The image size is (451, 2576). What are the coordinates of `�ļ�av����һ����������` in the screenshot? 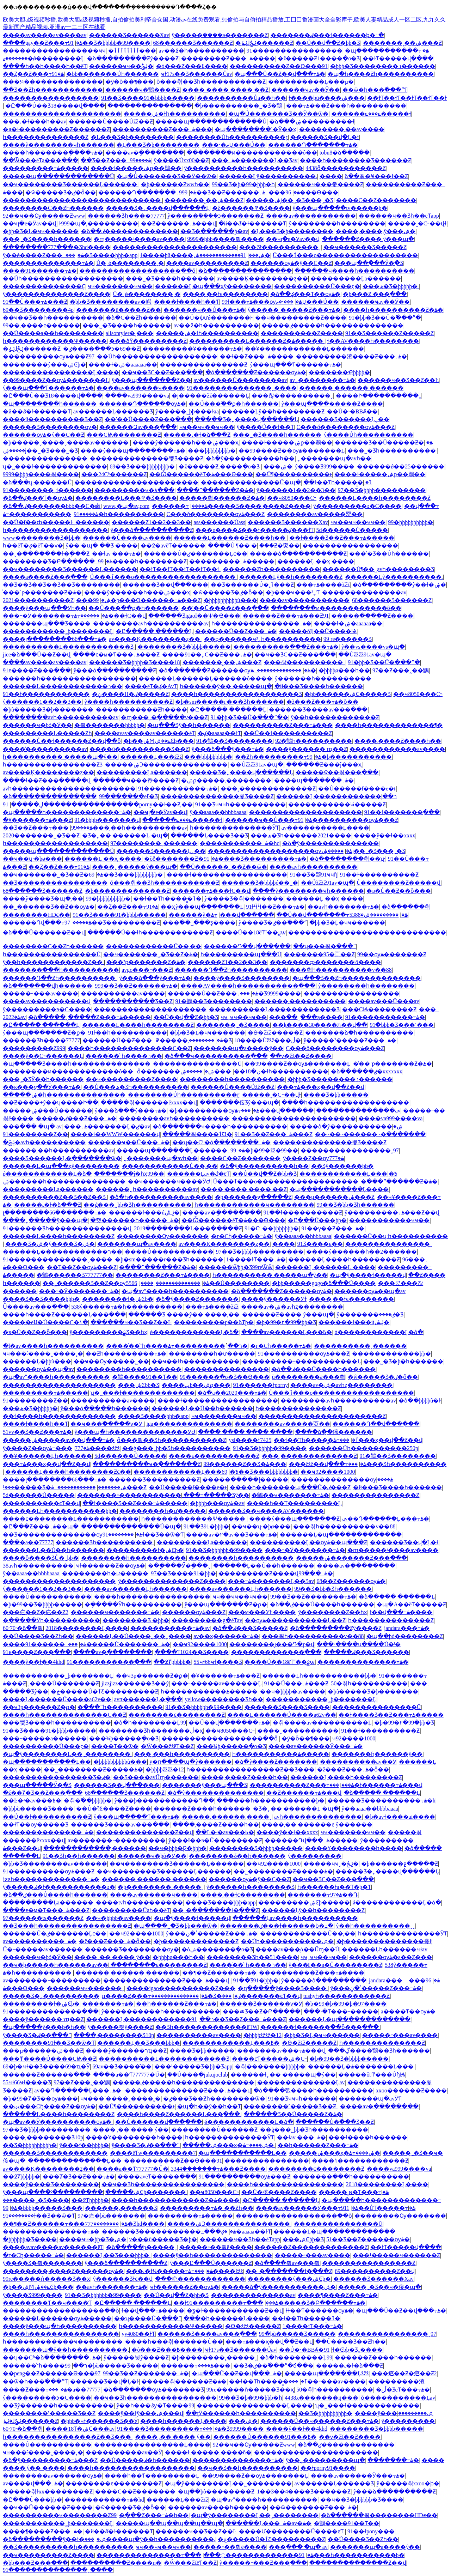 It's located at (53, 1346).